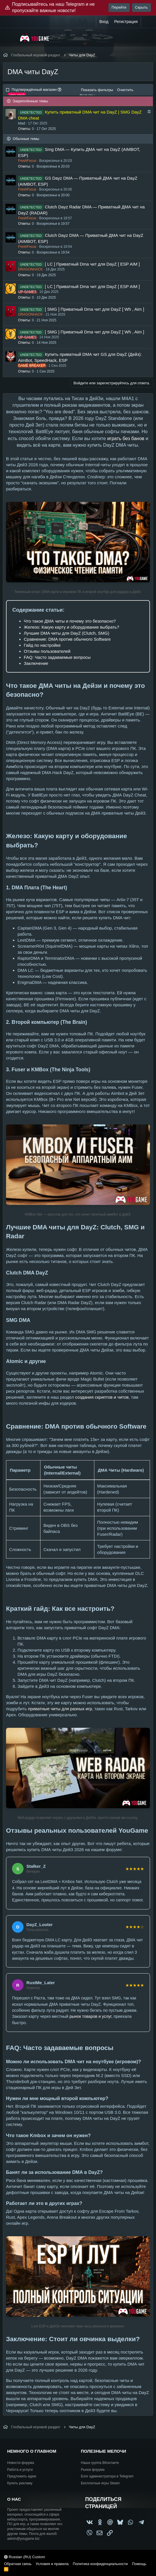  I want to click on FAQ: Часто задаваемые вопросы, so click(57, 657).